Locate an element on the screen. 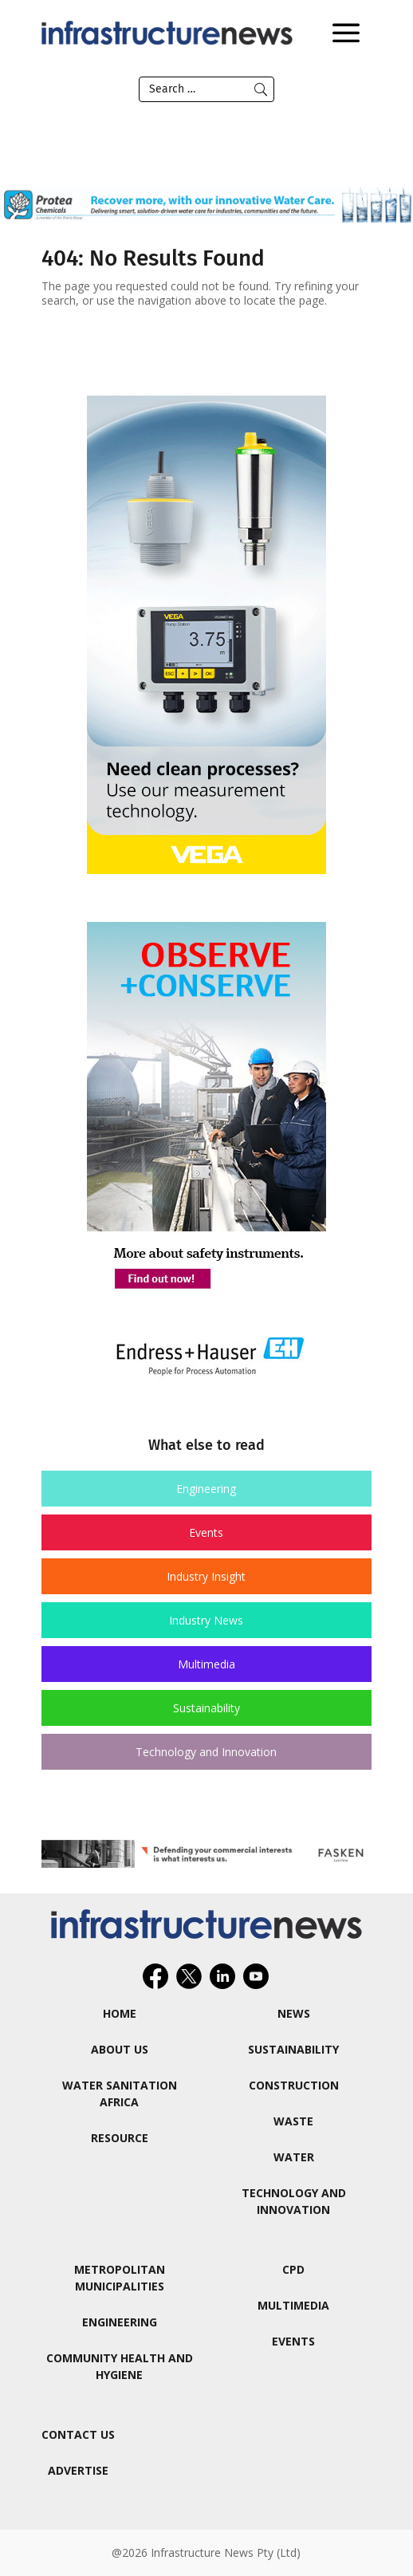  Technology and Innovation is located at coordinates (206, 1751).